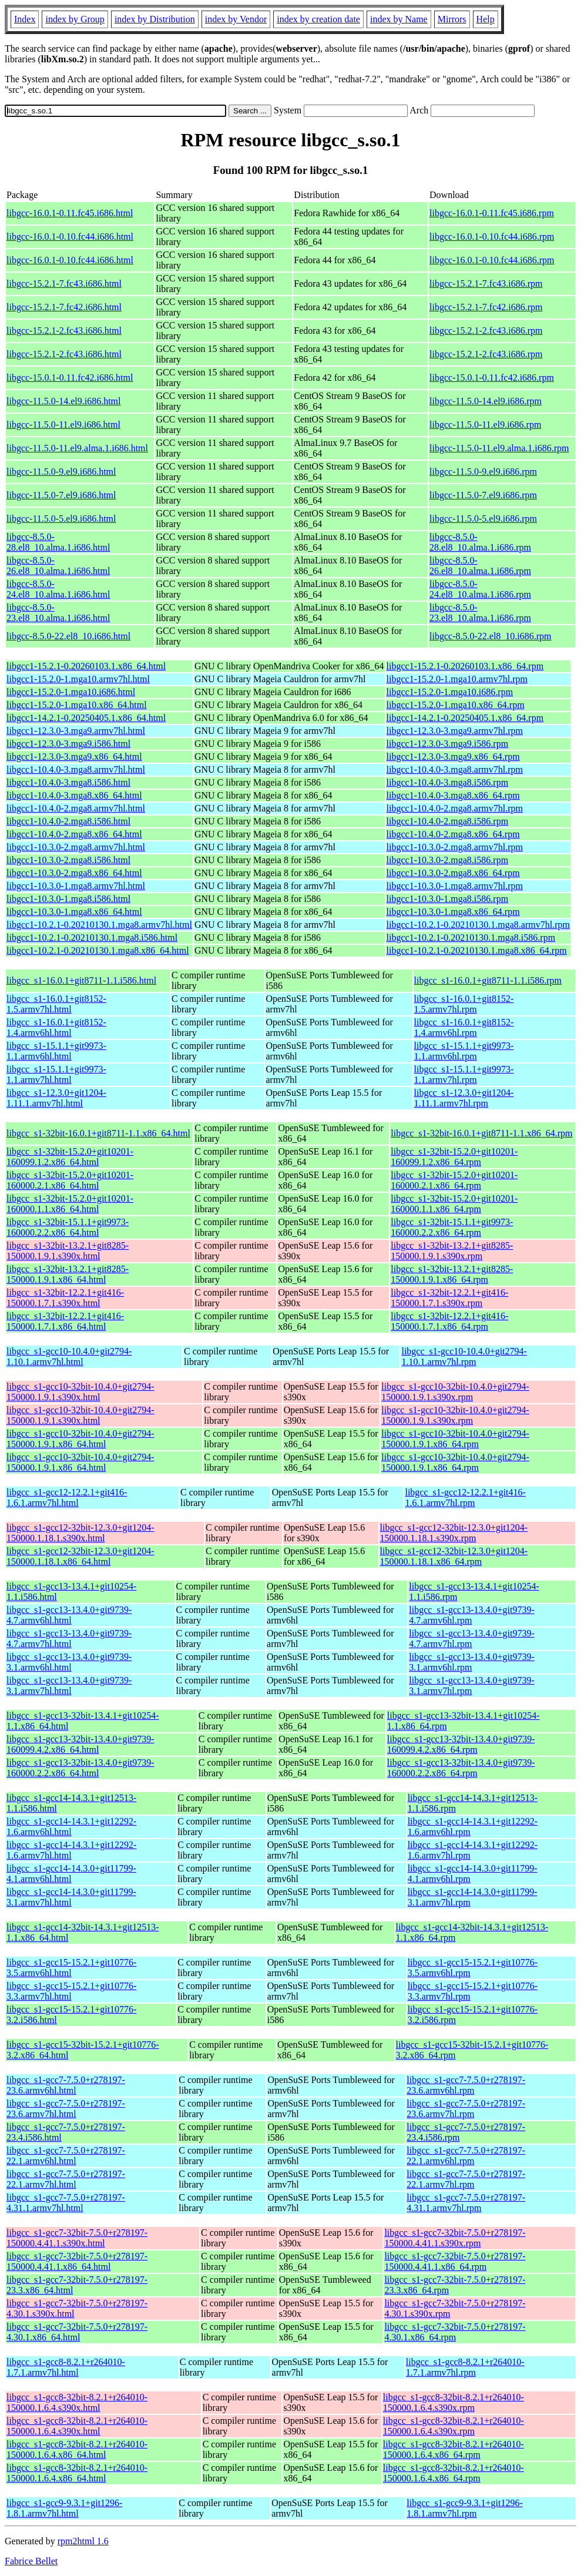 The height and width of the screenshot is (2576, 581). What do you see at coordinates (80, 1767) in the screenshot?
I see `libgcc_s1-gcc13-32bit-13.4.0+git9739-160000.2.2.x86_64.html` at bounding box center [80, 1767].